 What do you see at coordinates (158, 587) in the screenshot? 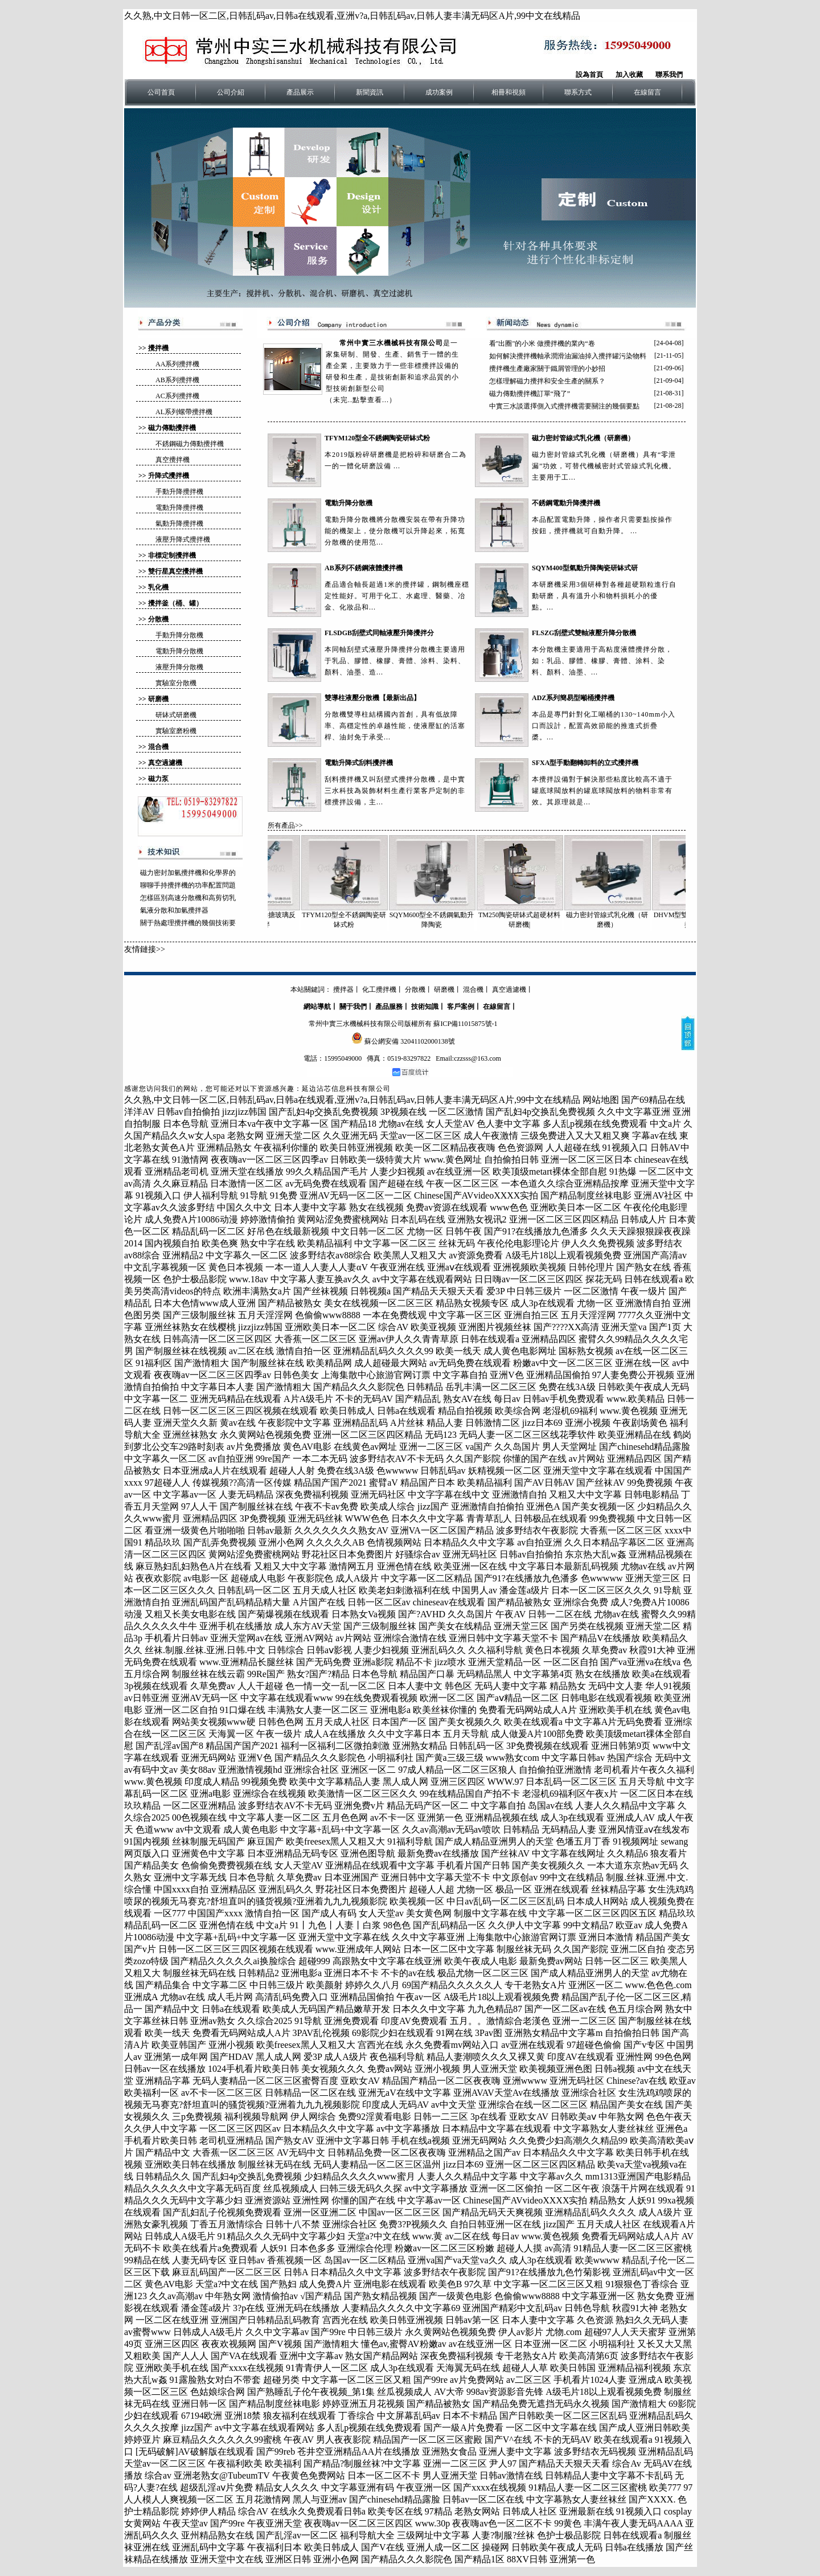
I see `乳化機` at bounding box center [158, 587].